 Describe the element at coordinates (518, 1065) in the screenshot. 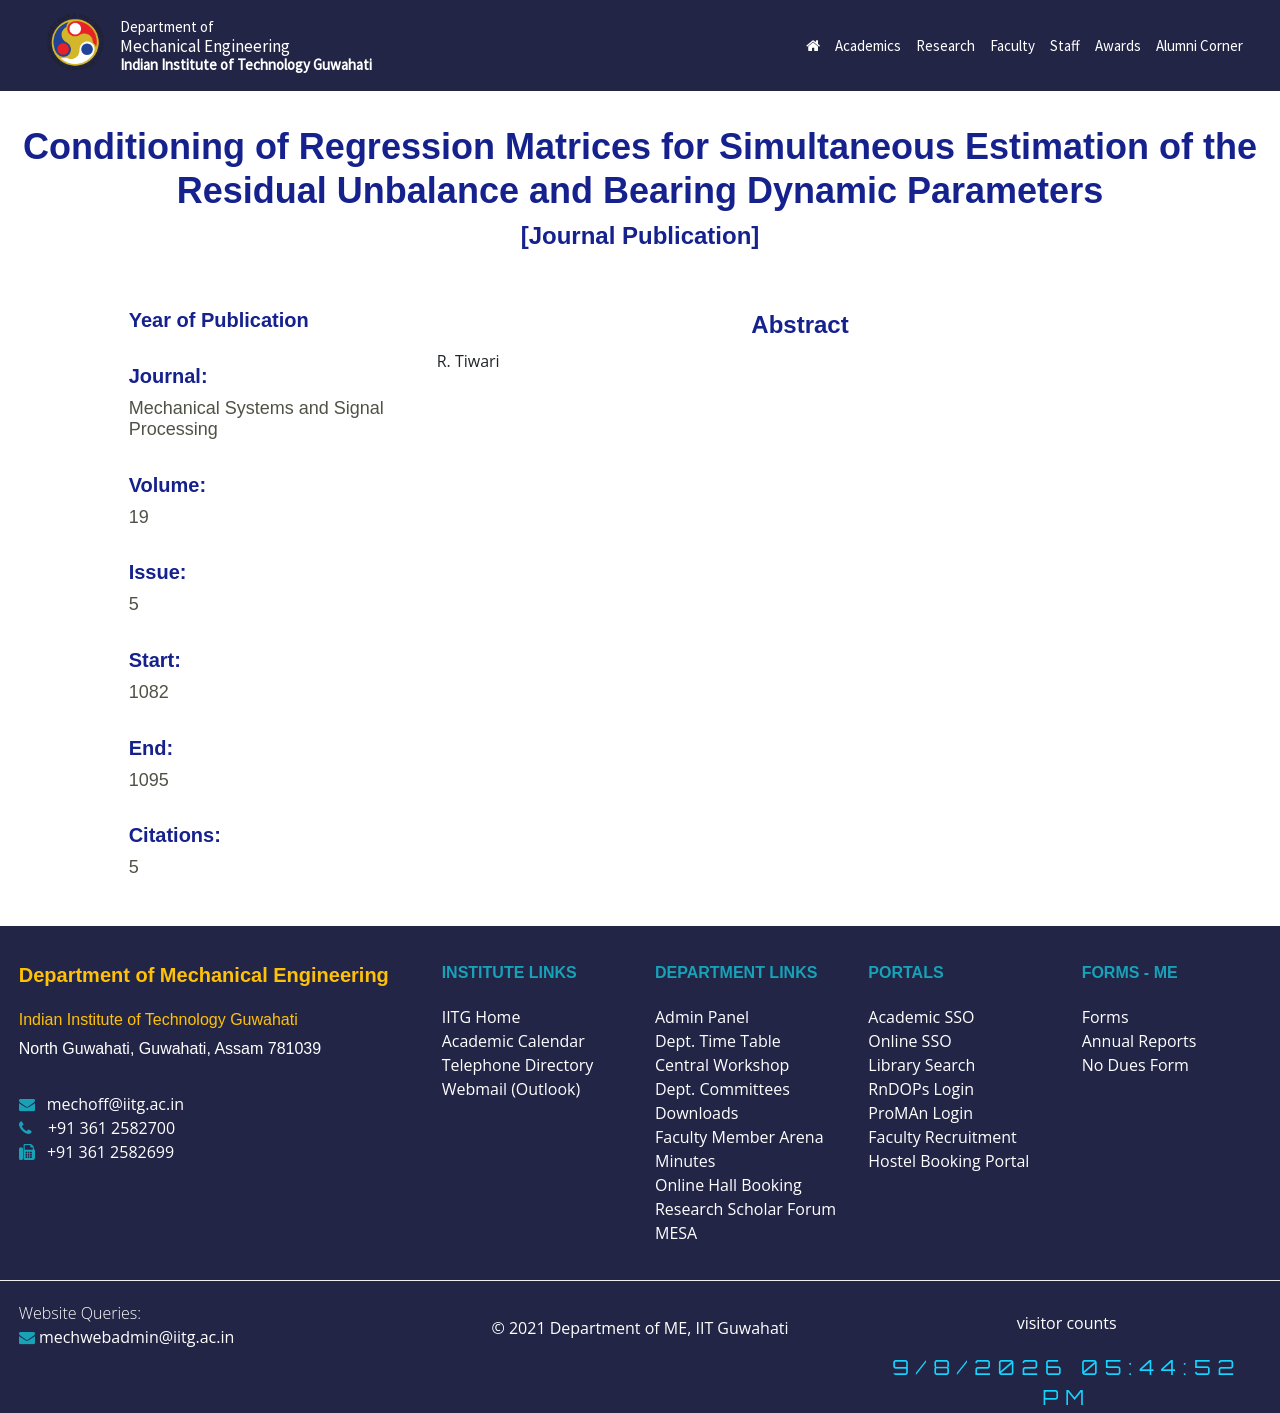

I see `Telephone Directory` at that location.